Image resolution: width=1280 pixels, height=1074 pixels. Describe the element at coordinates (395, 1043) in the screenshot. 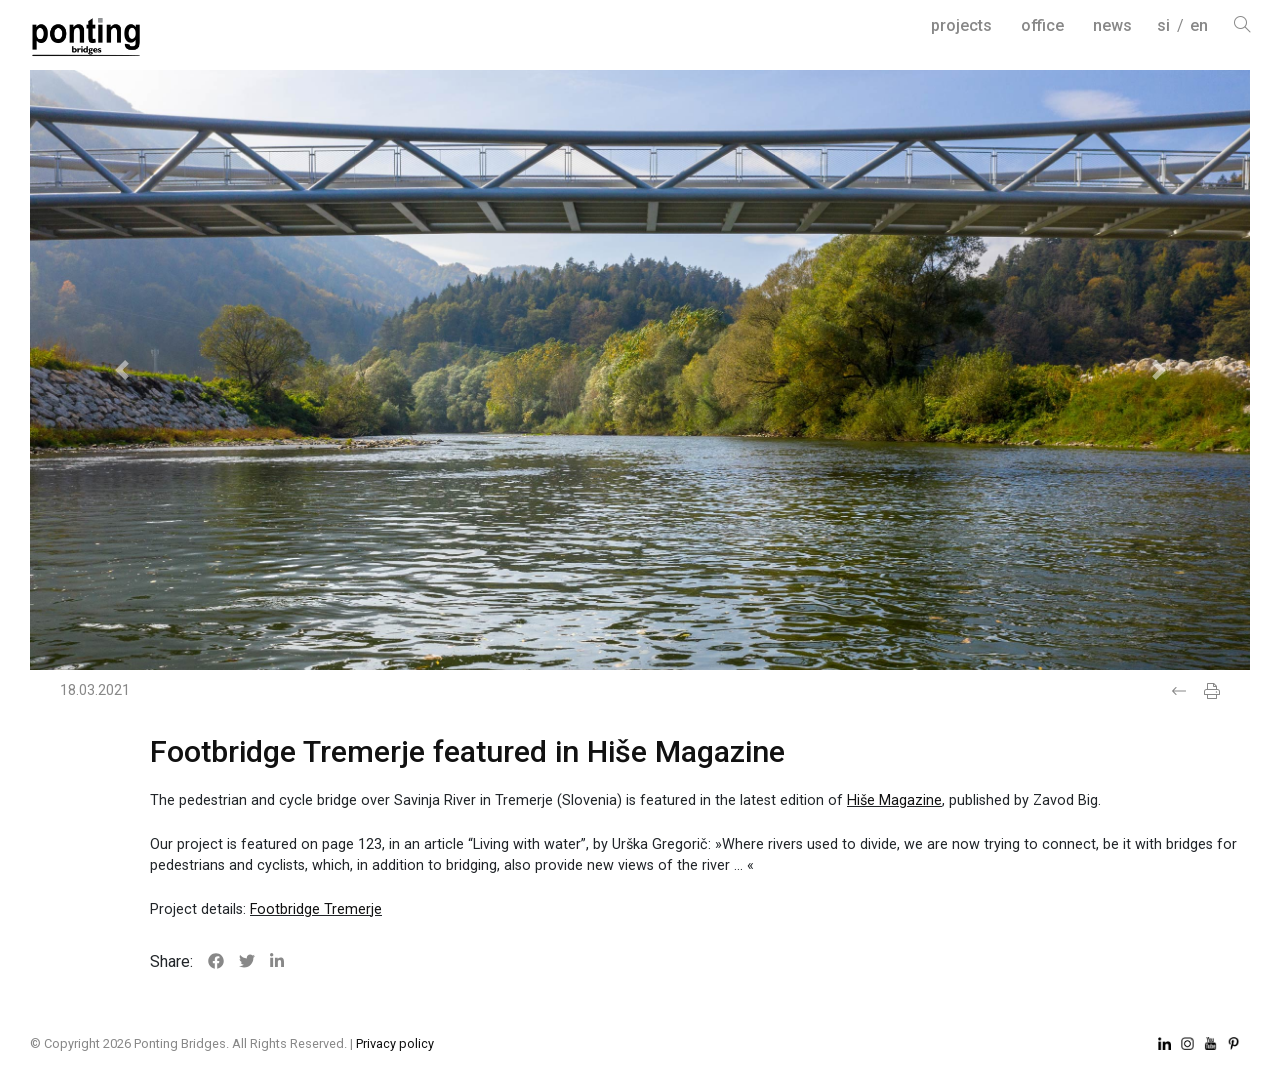

I see `Privacy policy` at that location.